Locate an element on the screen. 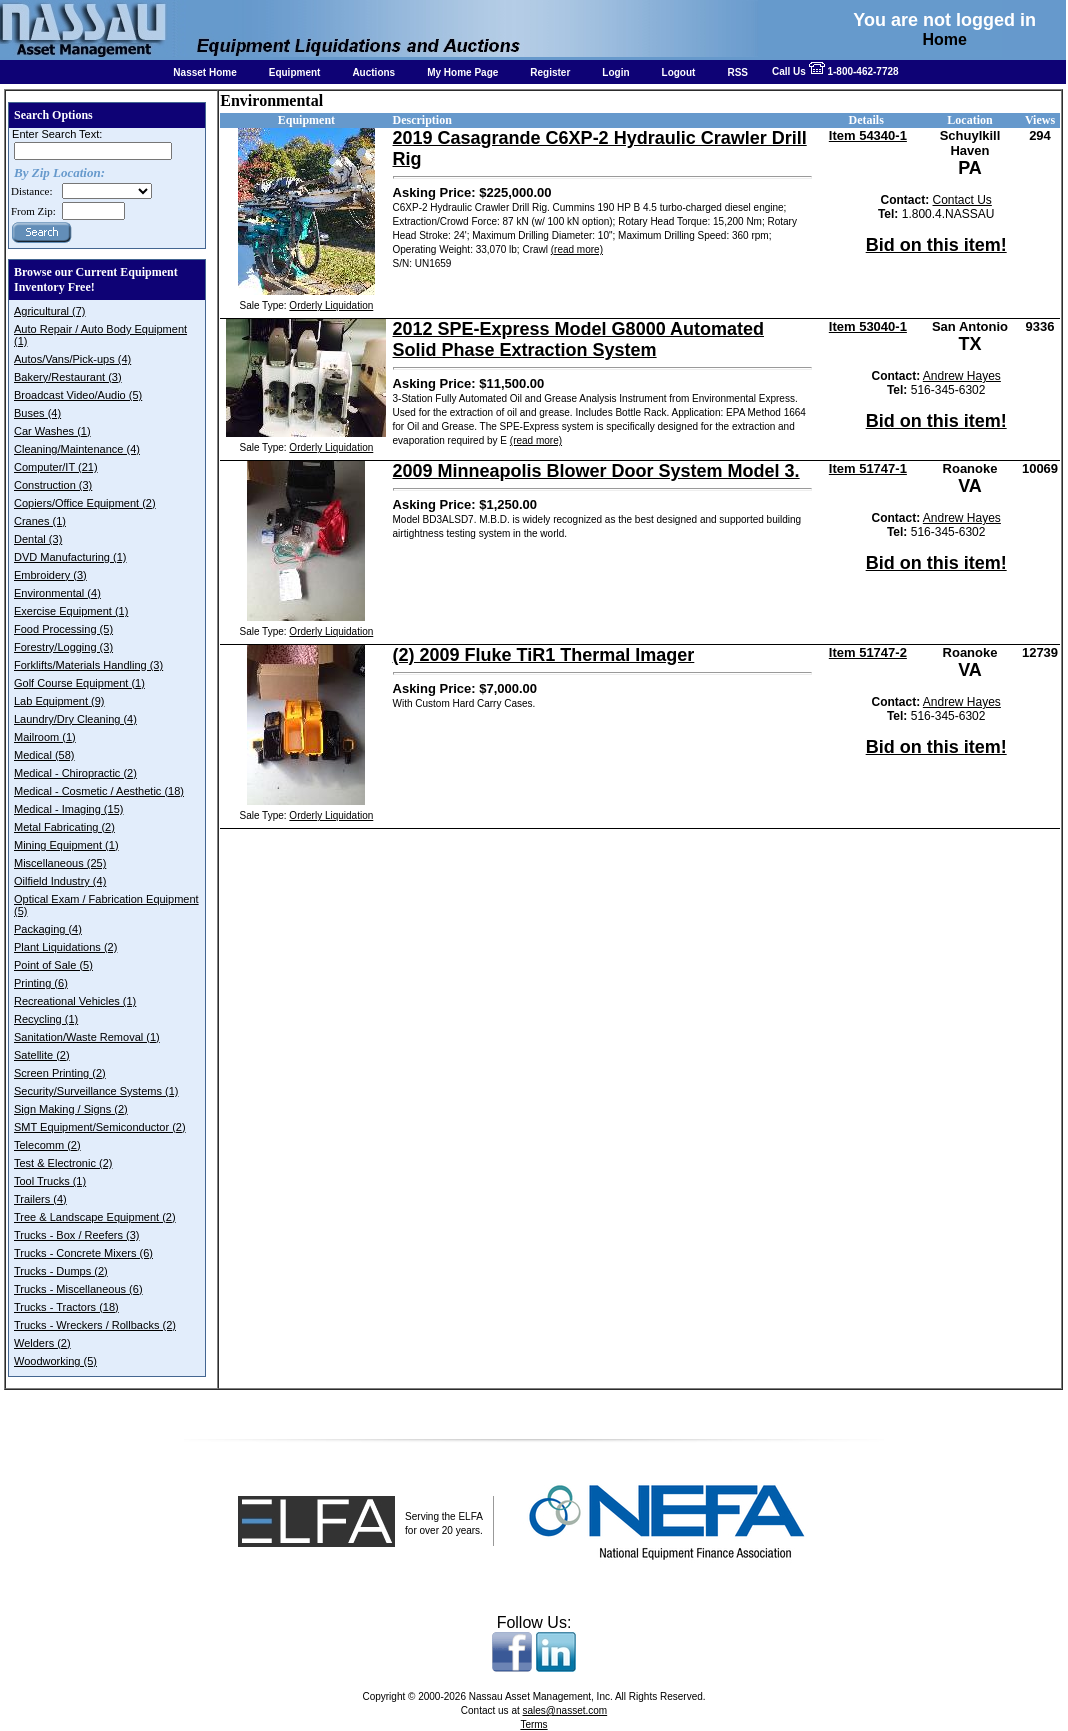 The height and width of the screenshot is (1731, 1068). Sign Making / Signs (2) is located at coordinates (71, 1109).